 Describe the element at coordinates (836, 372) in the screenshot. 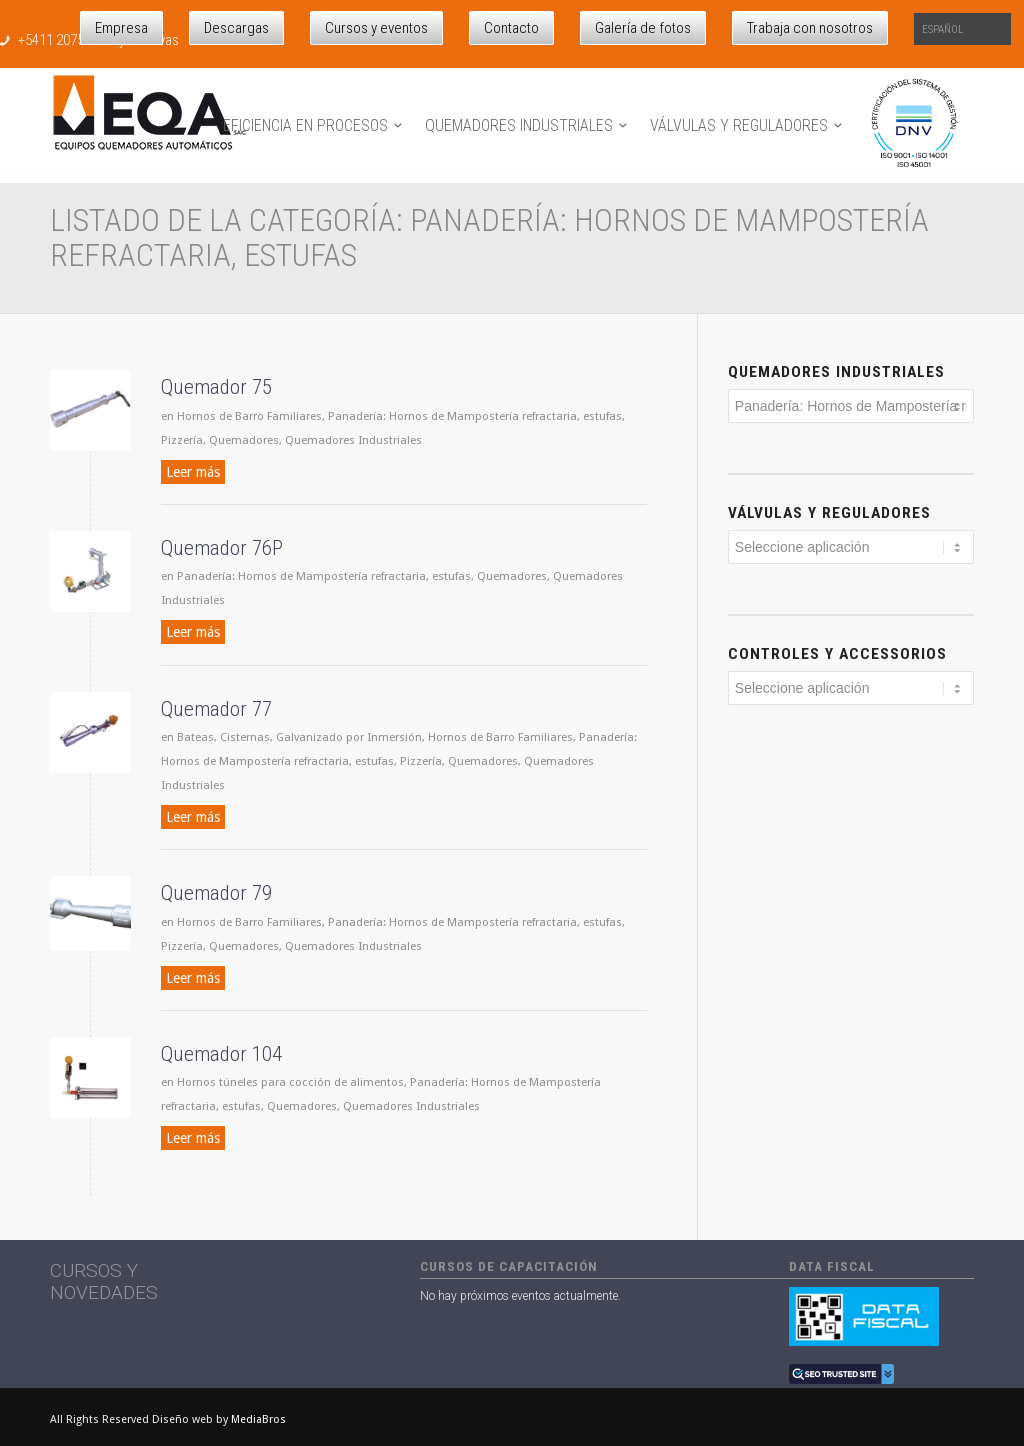

I see `Quemadores industriales` at that location.